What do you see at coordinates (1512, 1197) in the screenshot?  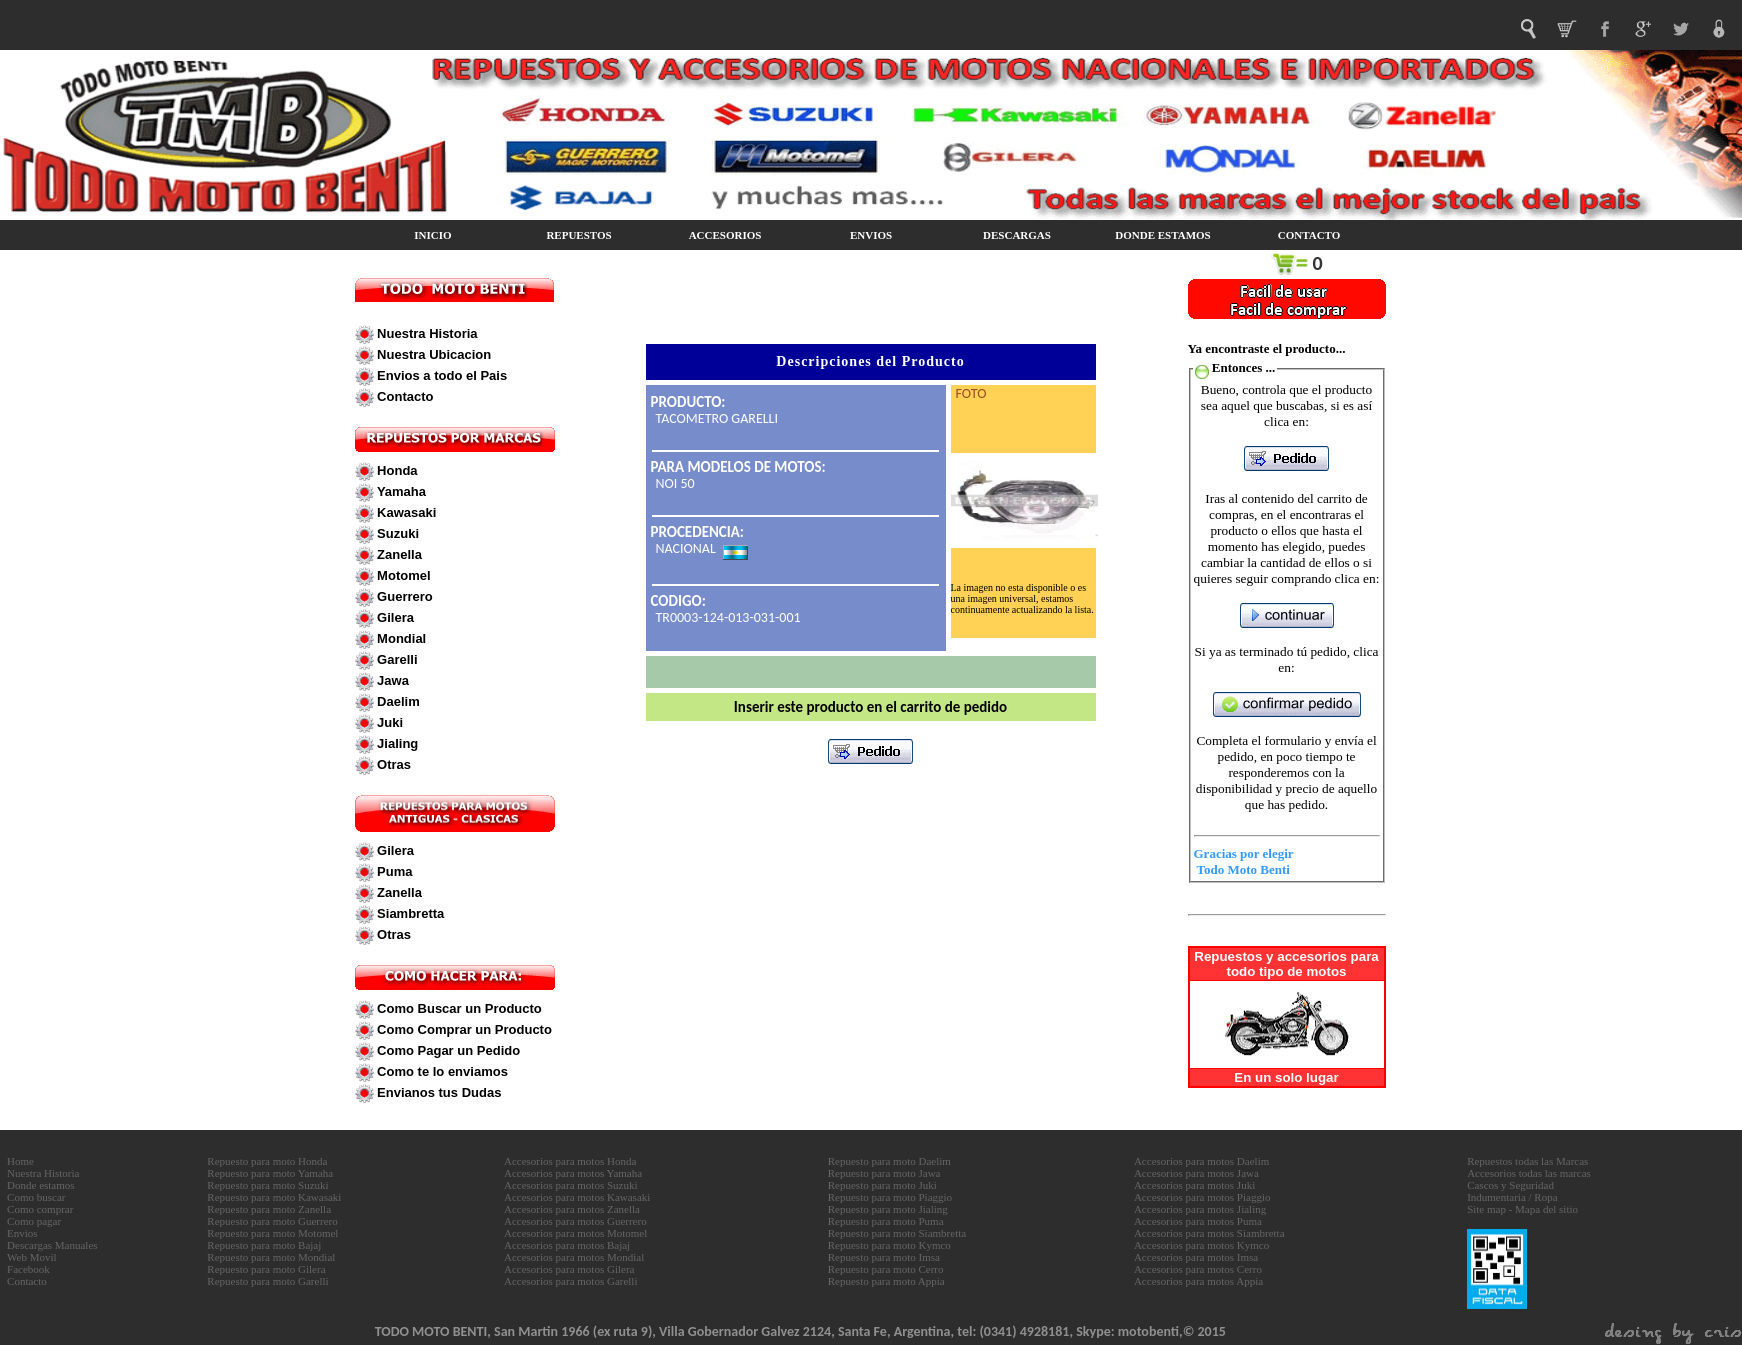 I see `Indumentaria / Ropa` at bounding box center [1512, 1197].